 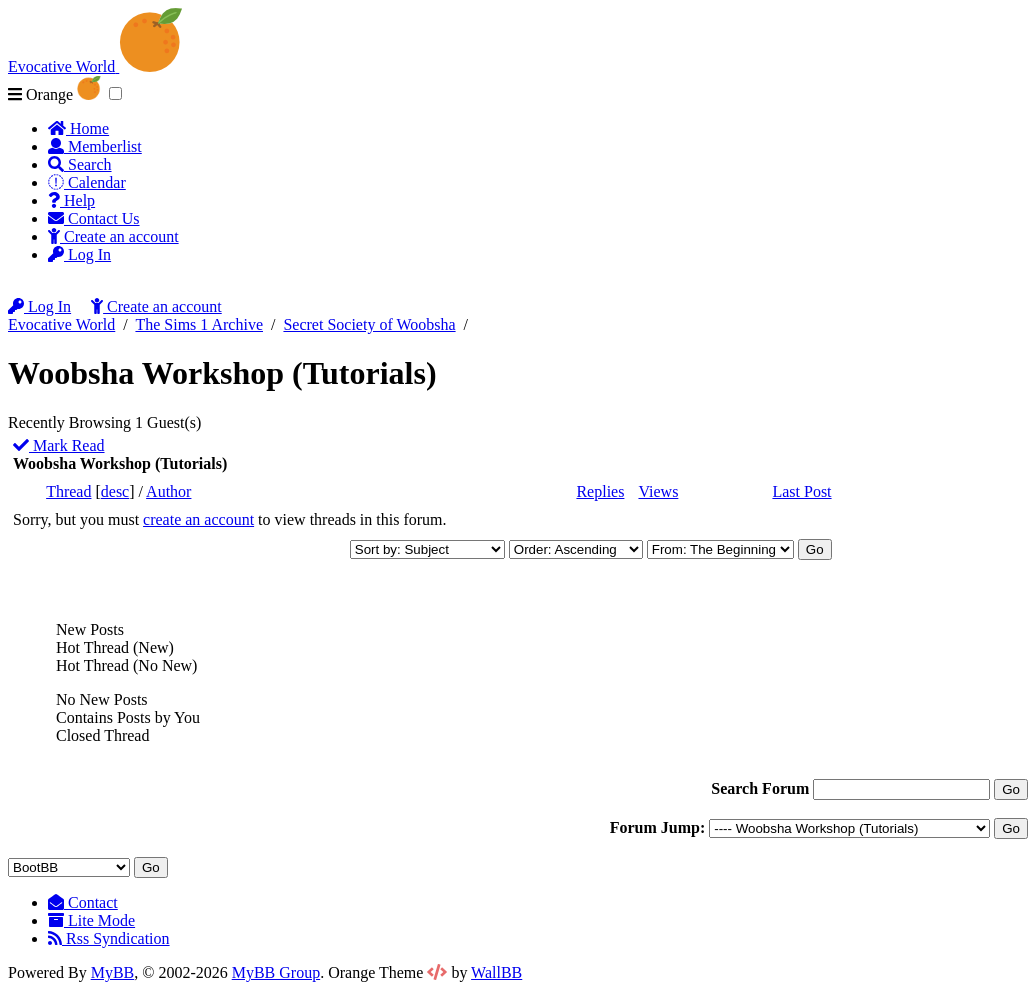 What do you see at coordinates (658, 491) in the screenshot?
I see `Views` at bounding box center [658, 491].